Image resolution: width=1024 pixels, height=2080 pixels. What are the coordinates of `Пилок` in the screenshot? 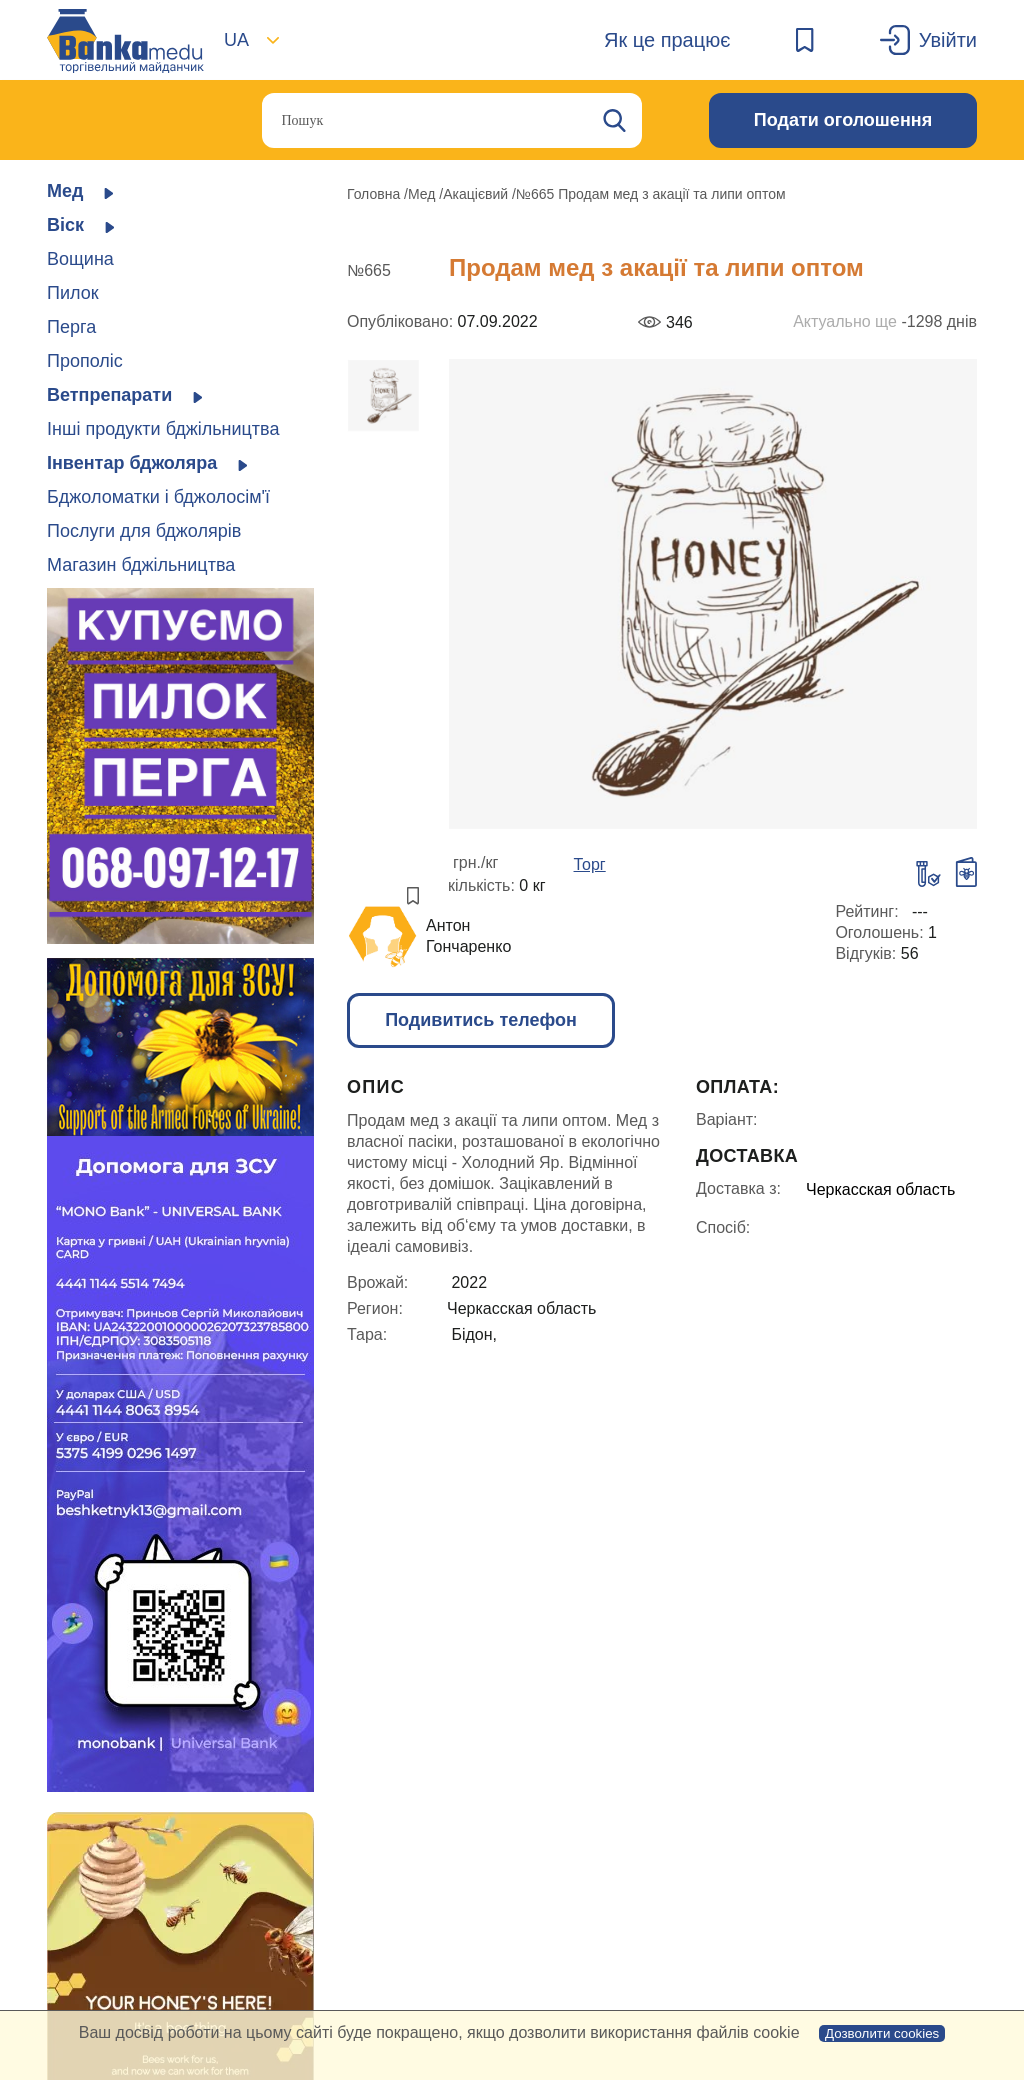 It's located at (73, 293).